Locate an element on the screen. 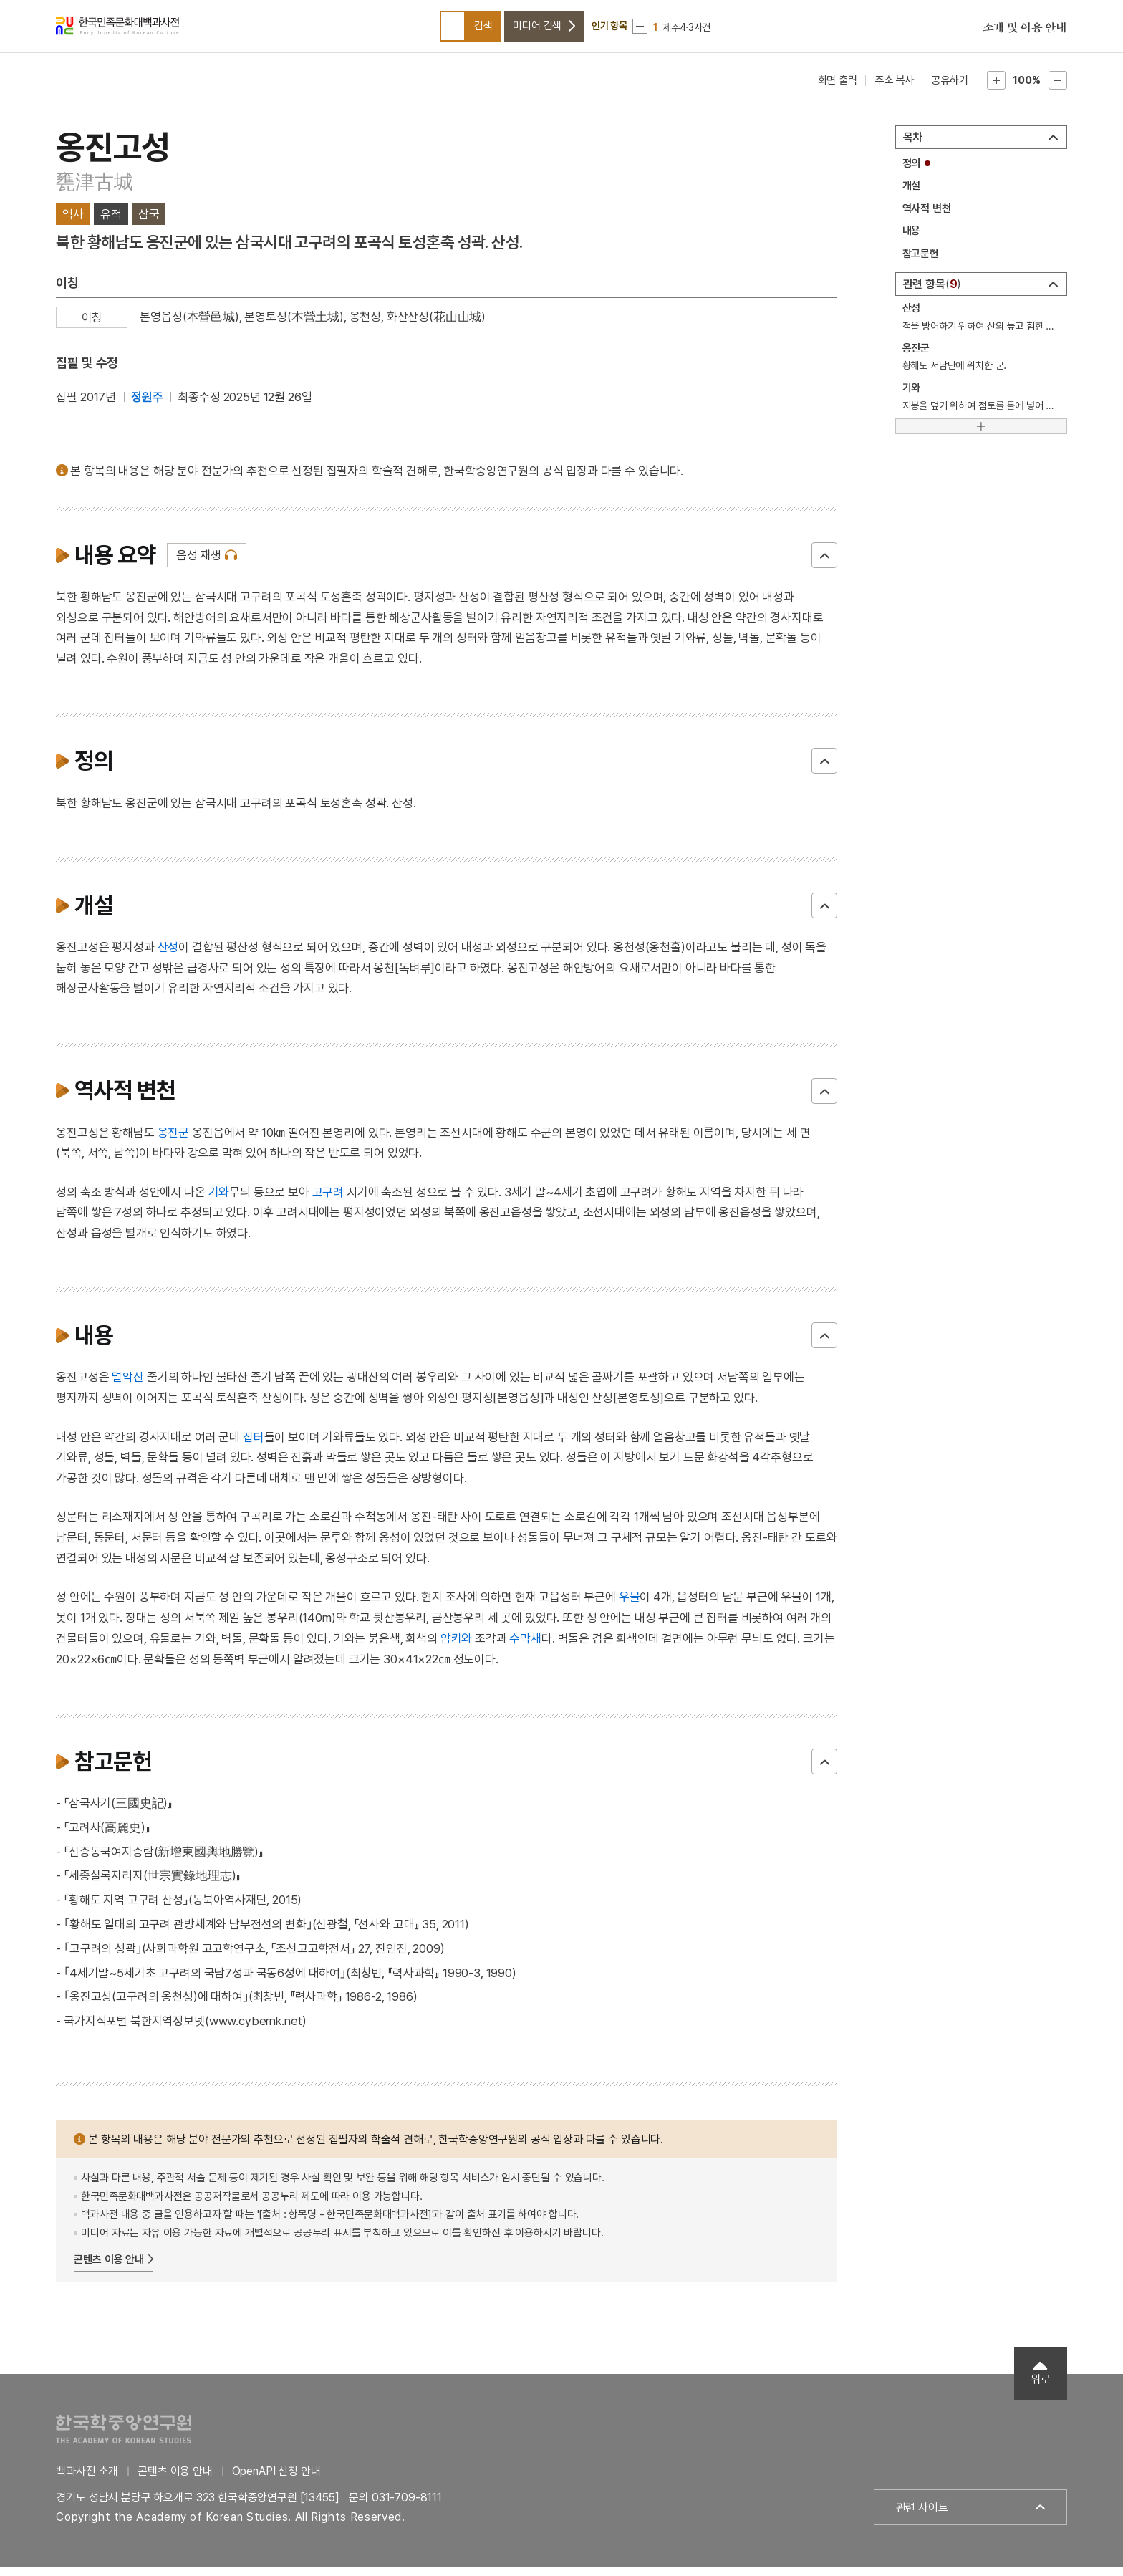 The image size is (1123, 2576). 목차 is located at coordinates (913, 146).